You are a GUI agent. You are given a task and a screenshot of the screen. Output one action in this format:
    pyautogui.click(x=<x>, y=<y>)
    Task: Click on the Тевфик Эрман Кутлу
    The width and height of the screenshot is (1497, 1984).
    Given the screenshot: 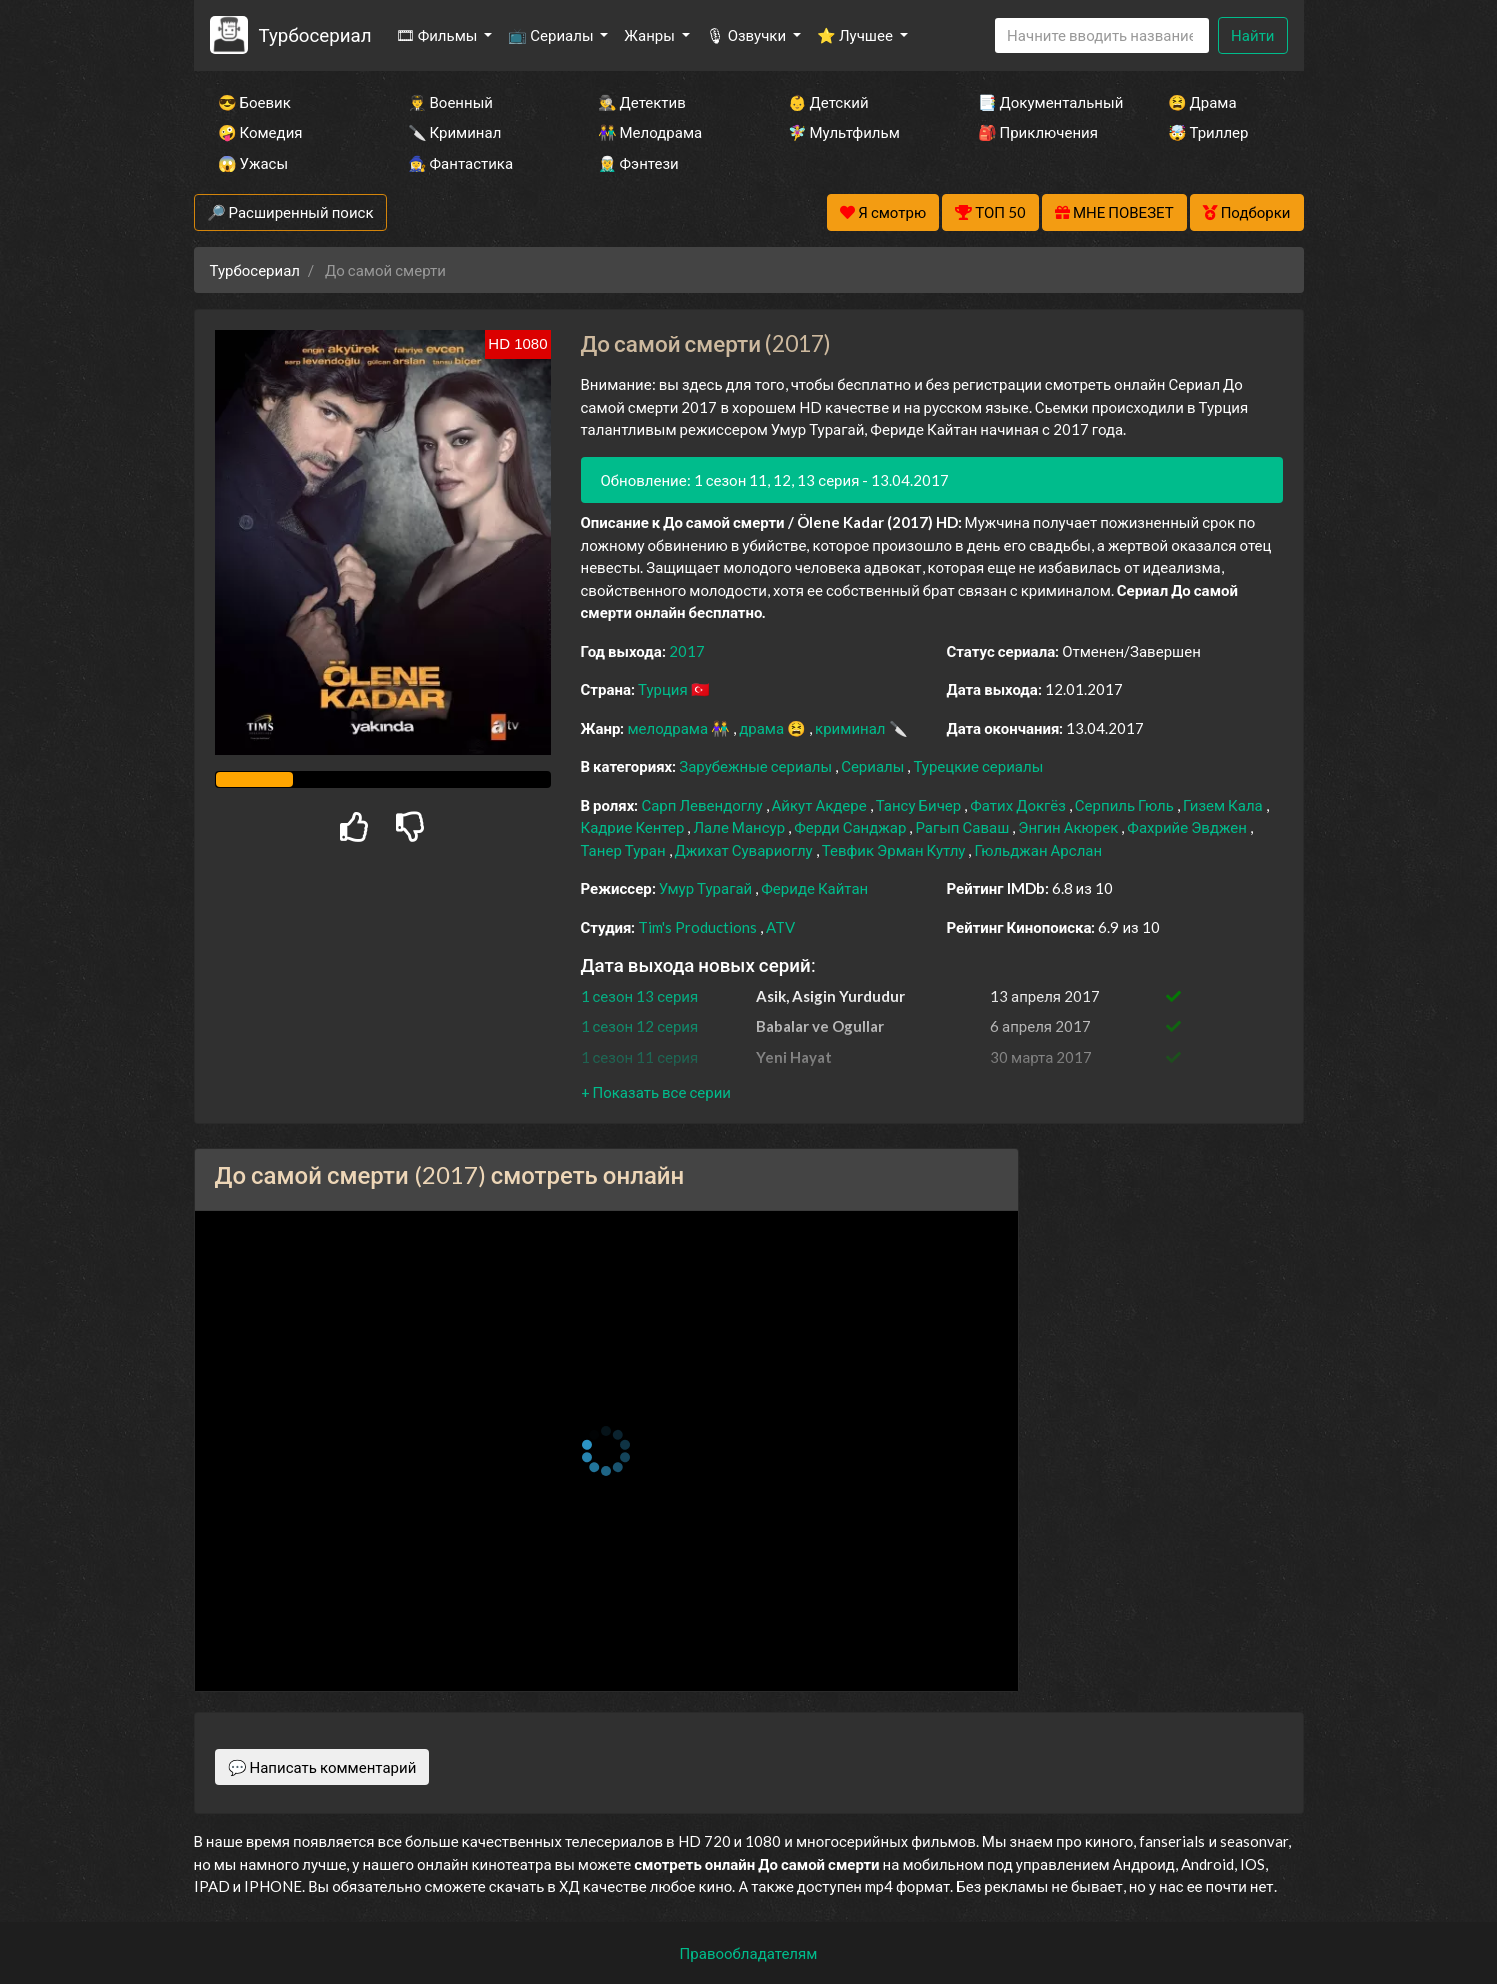 What is the action you would take?
    pyautogui.click(x=895, y=850)
    